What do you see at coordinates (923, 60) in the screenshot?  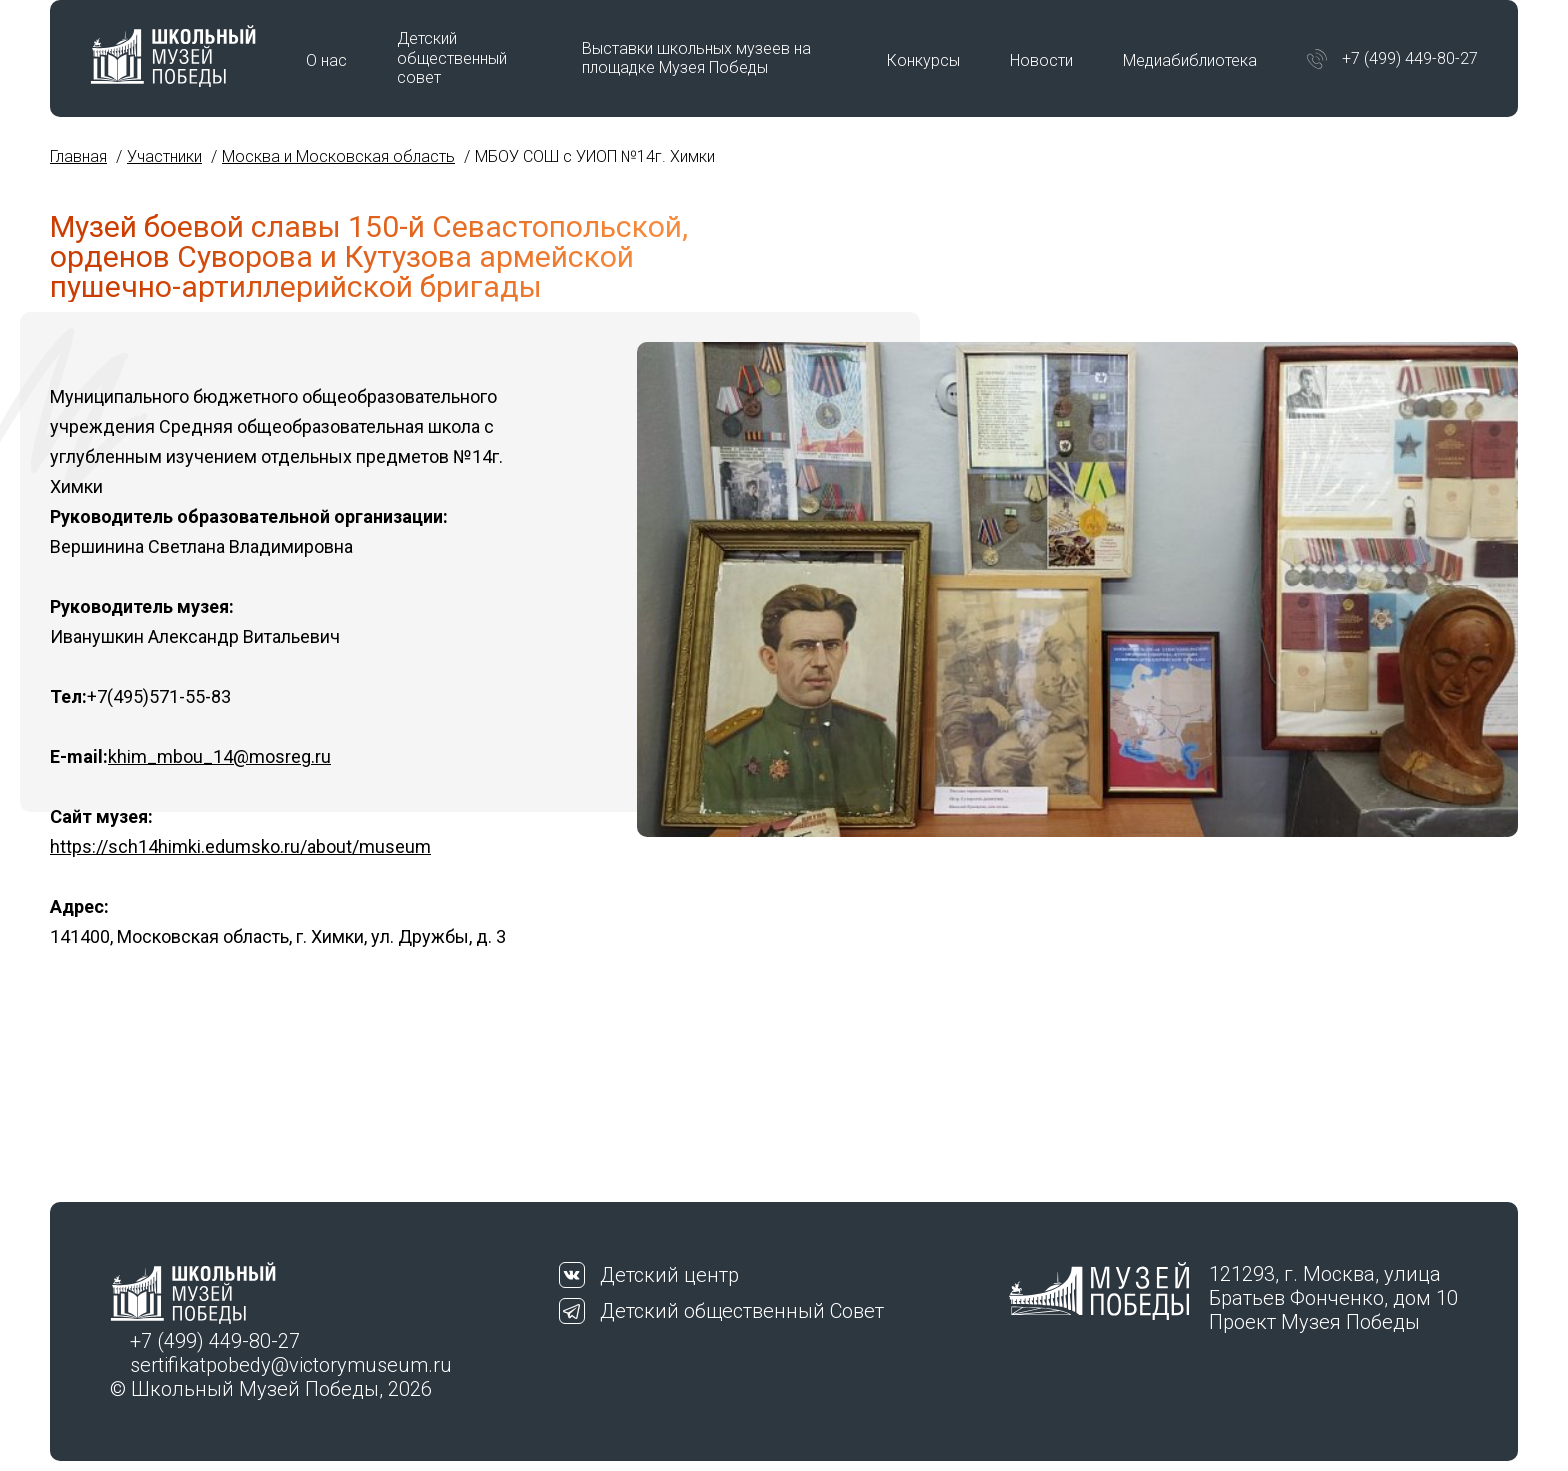 I see `Конкурсы` at bounding box center [923, 60].